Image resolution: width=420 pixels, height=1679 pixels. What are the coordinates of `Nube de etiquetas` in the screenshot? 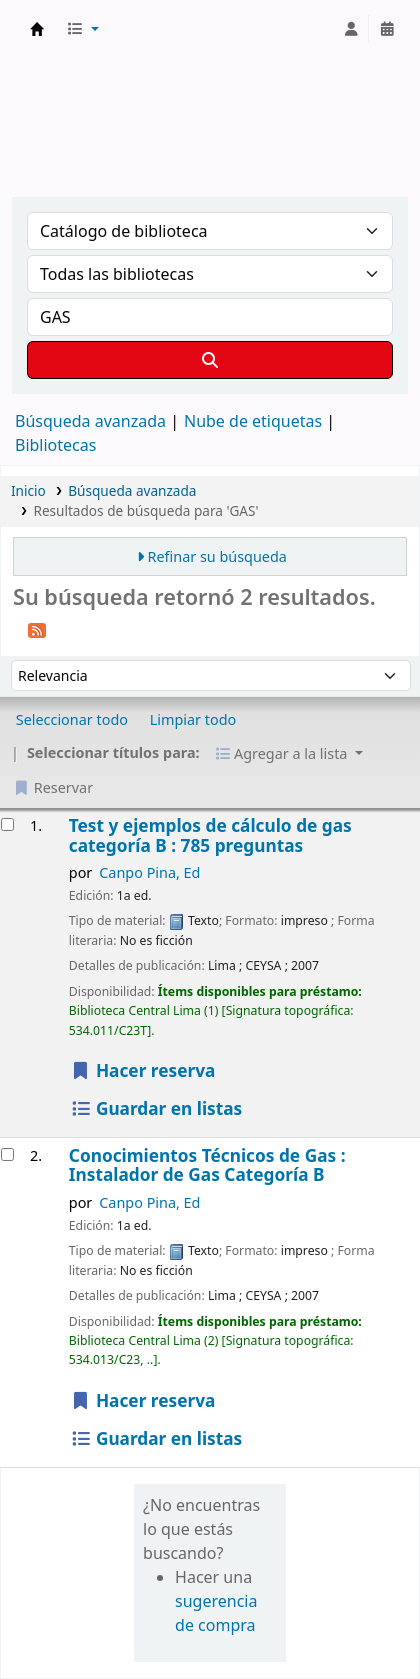 It's located at (253, 421).